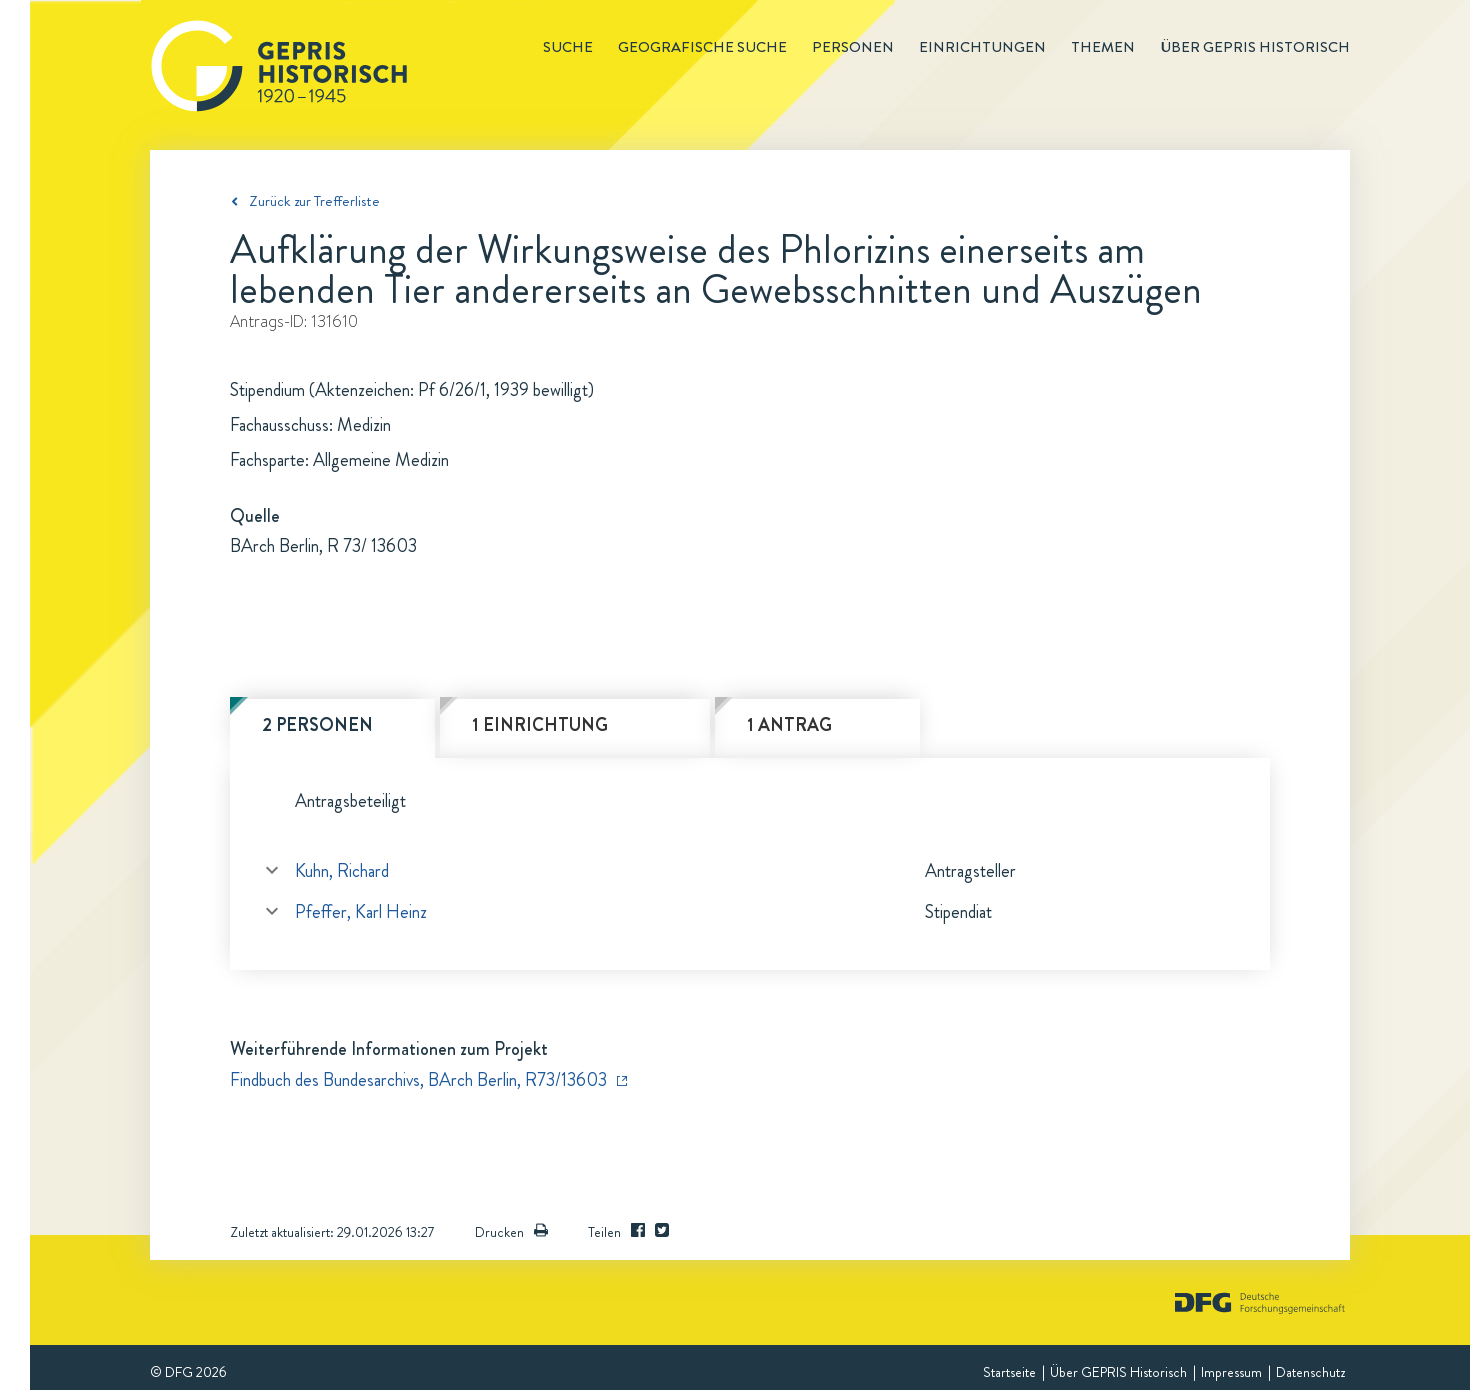 This screenshot has height=1390, width=1470. I want to click on Personen, so click(853, 47).